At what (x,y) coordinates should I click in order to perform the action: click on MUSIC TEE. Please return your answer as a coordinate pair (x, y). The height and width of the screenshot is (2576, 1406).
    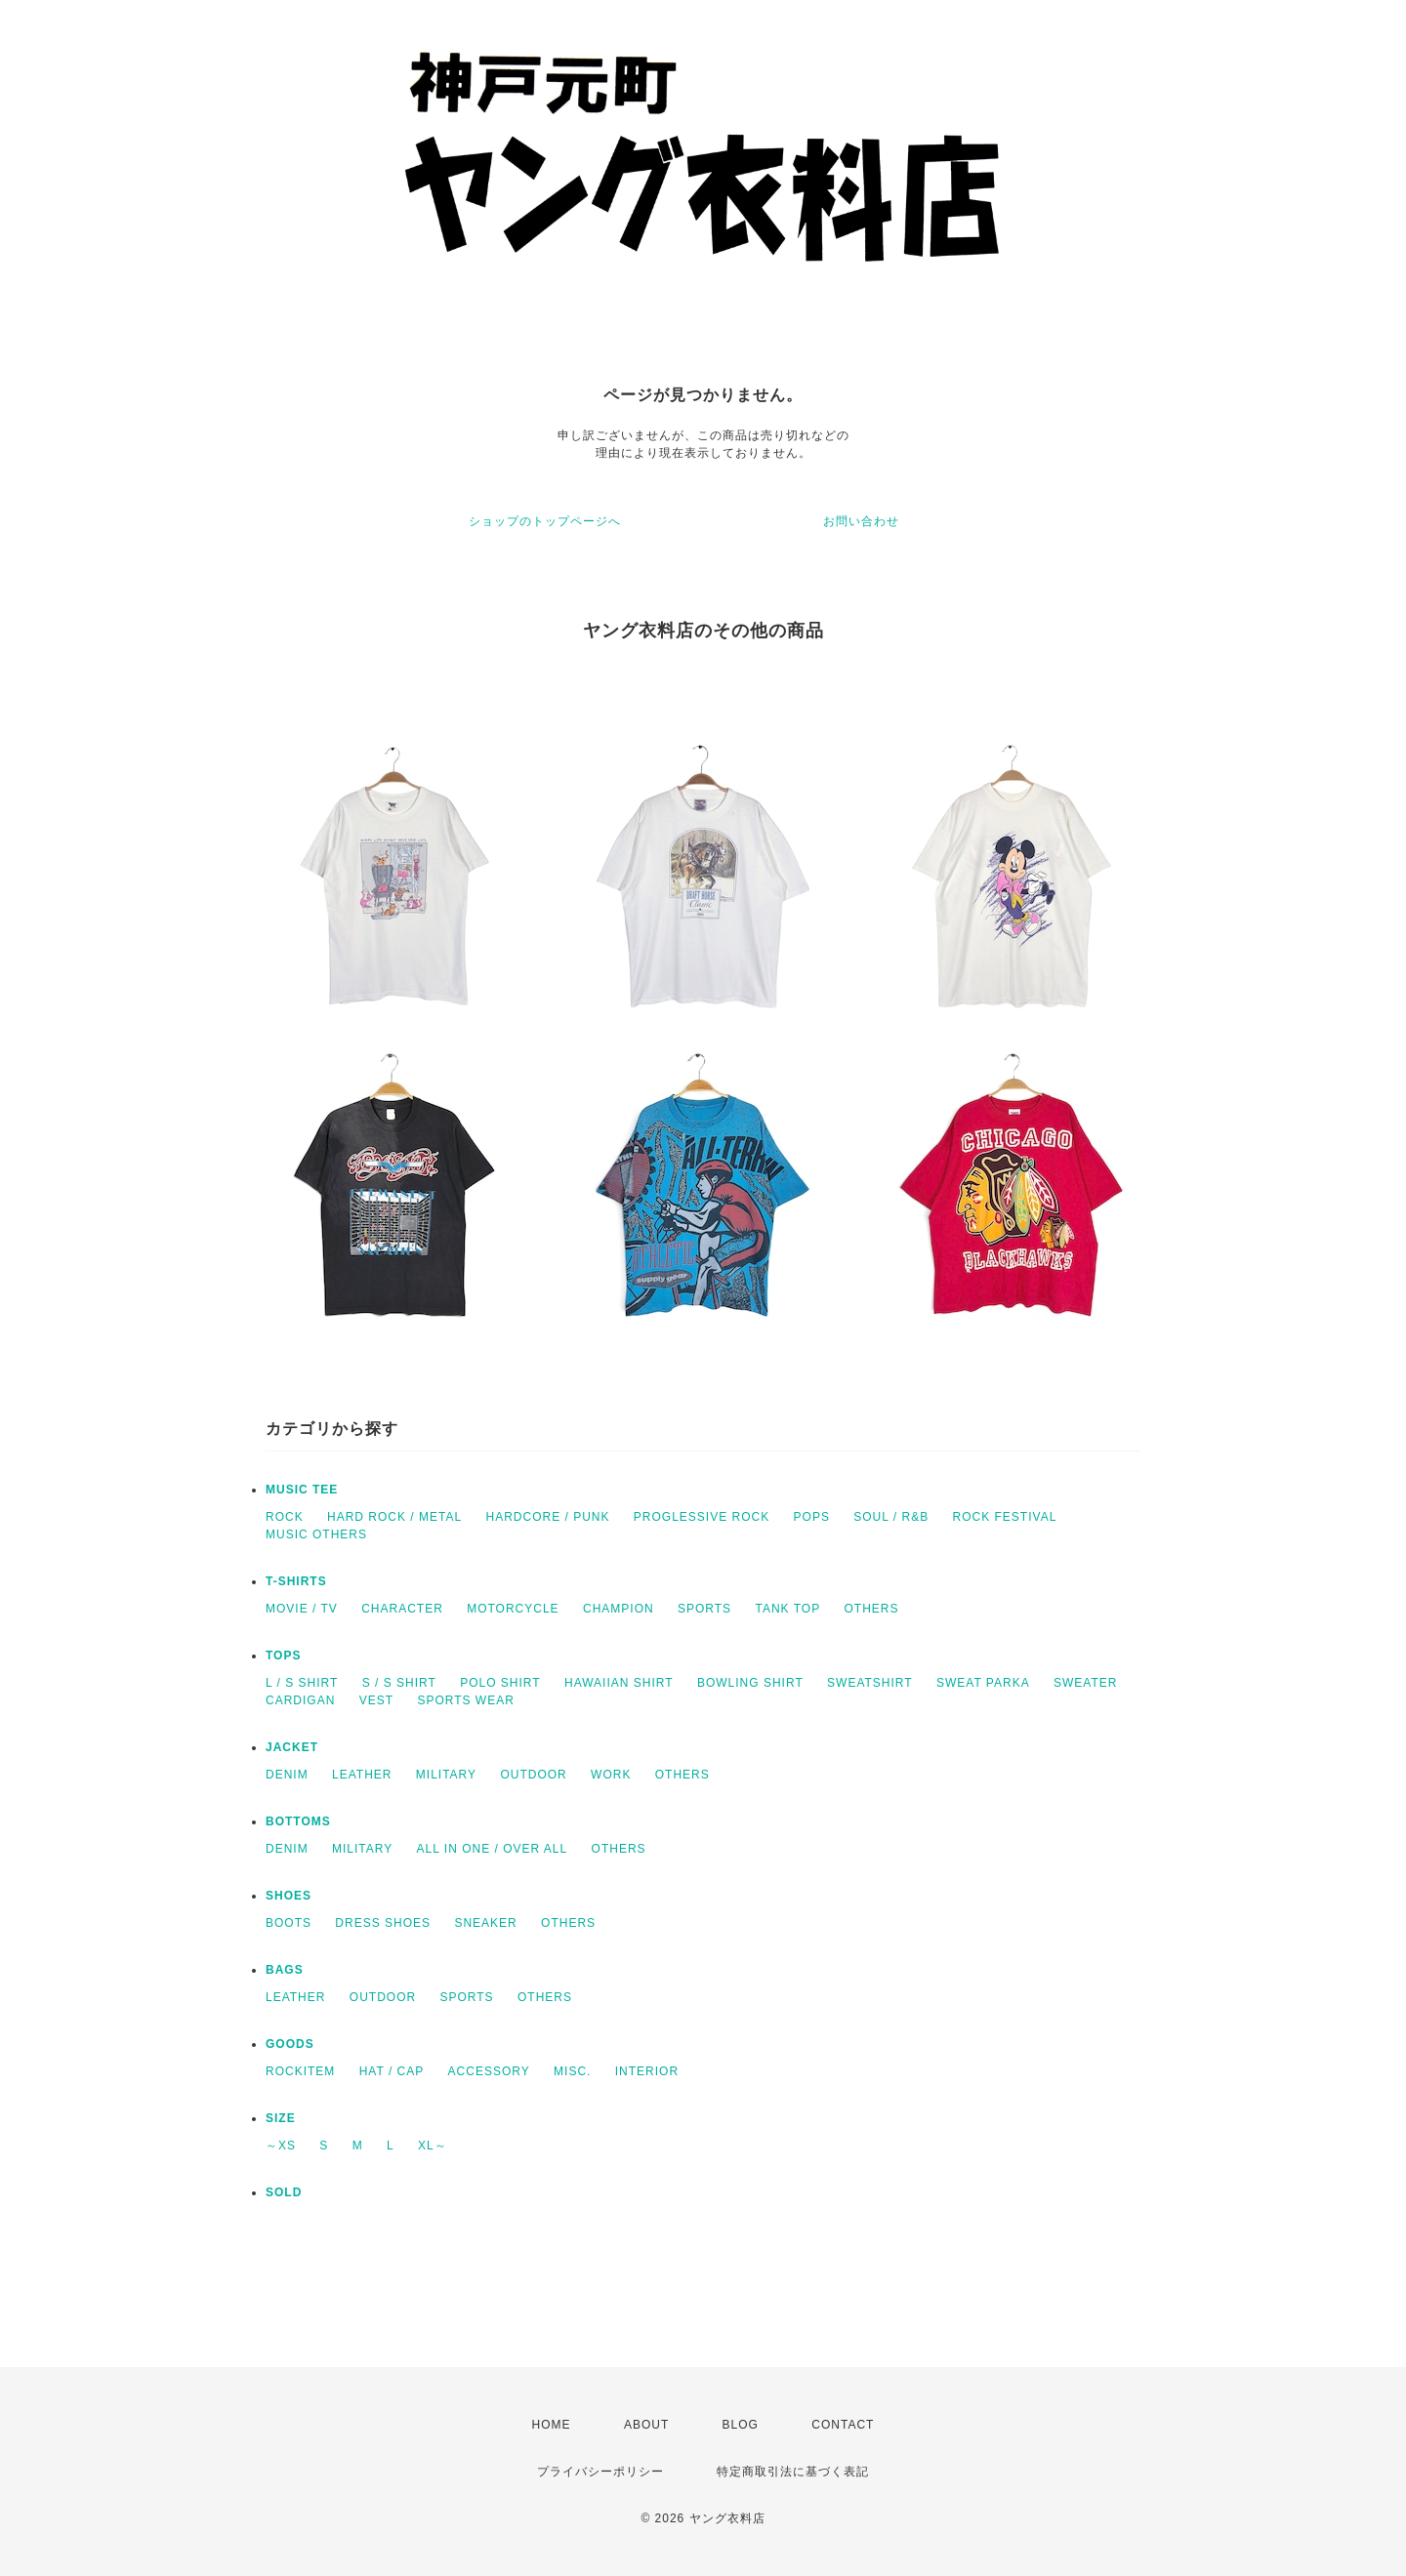
    Looking at the image, I should click on (302, 1489).